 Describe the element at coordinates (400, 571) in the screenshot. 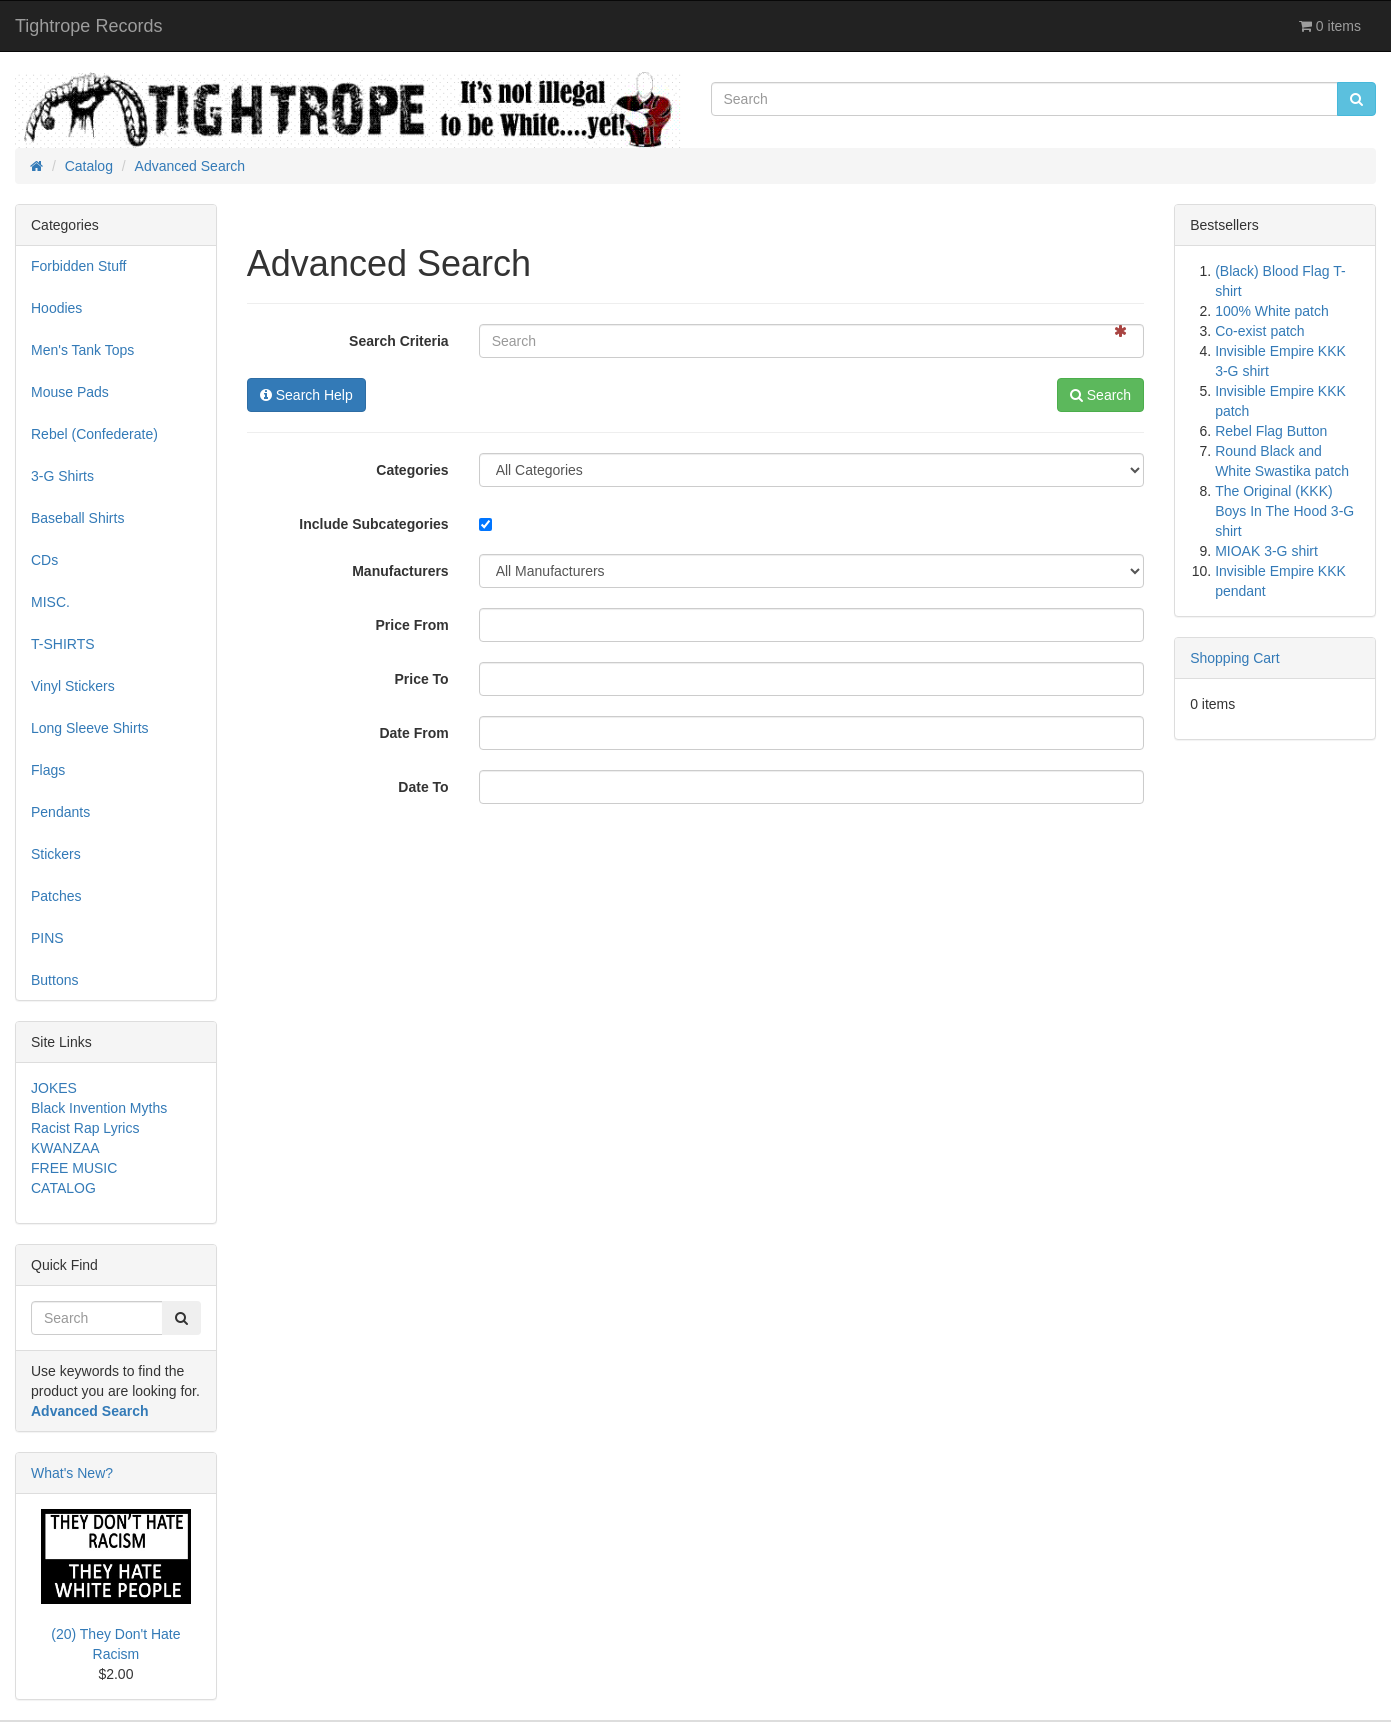

I see `Manufacturers` at that location.